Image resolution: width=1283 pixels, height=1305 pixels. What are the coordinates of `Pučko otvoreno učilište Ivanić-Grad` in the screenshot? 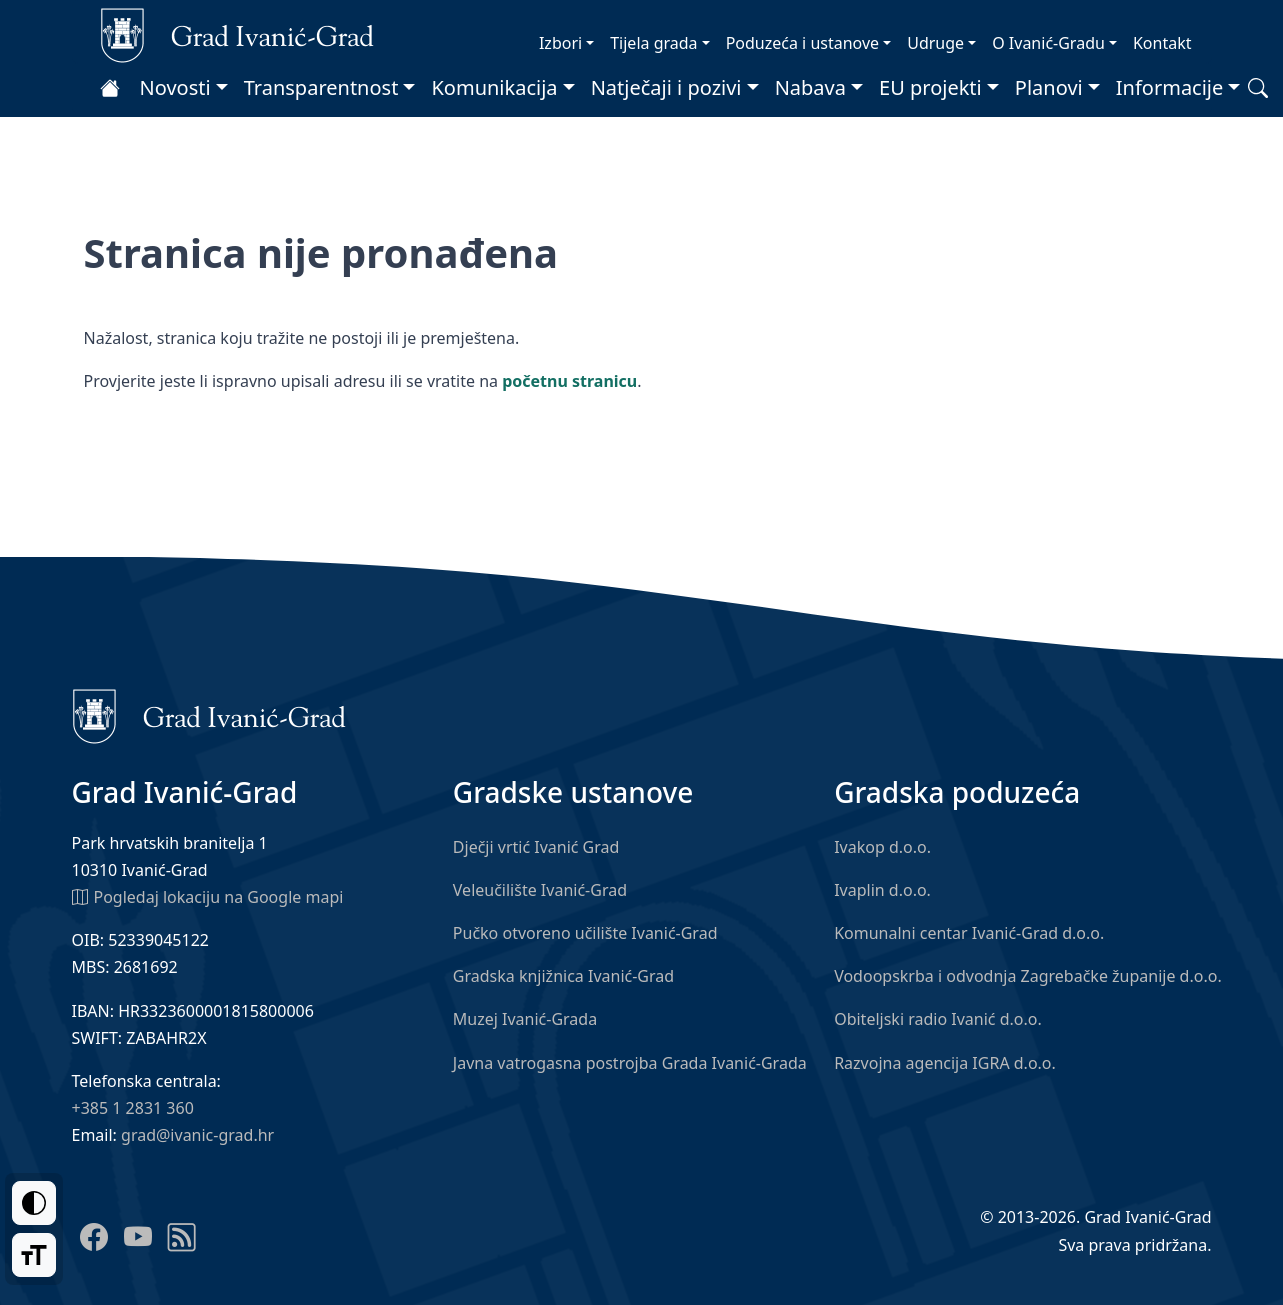 It's located at (585, 933).